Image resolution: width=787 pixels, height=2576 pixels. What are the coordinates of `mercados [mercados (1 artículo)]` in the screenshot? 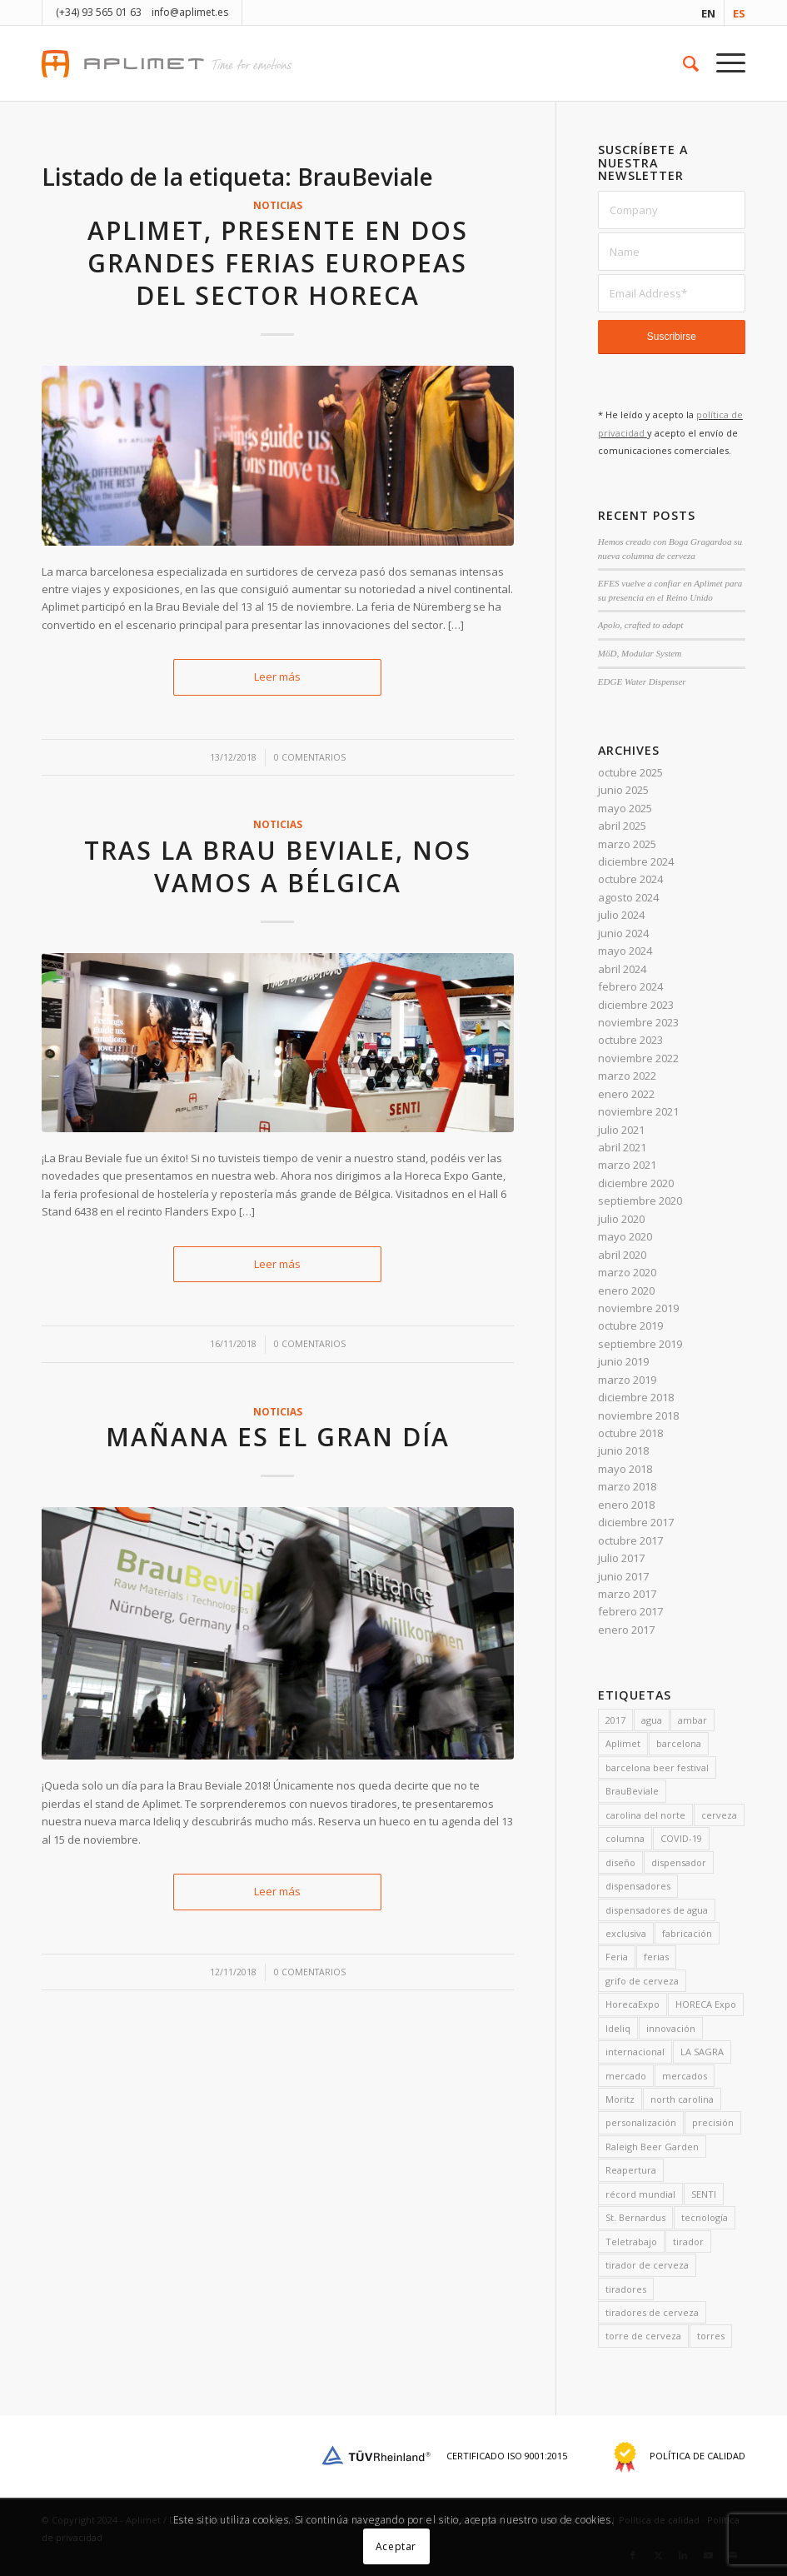 It's located at (684, 2075).